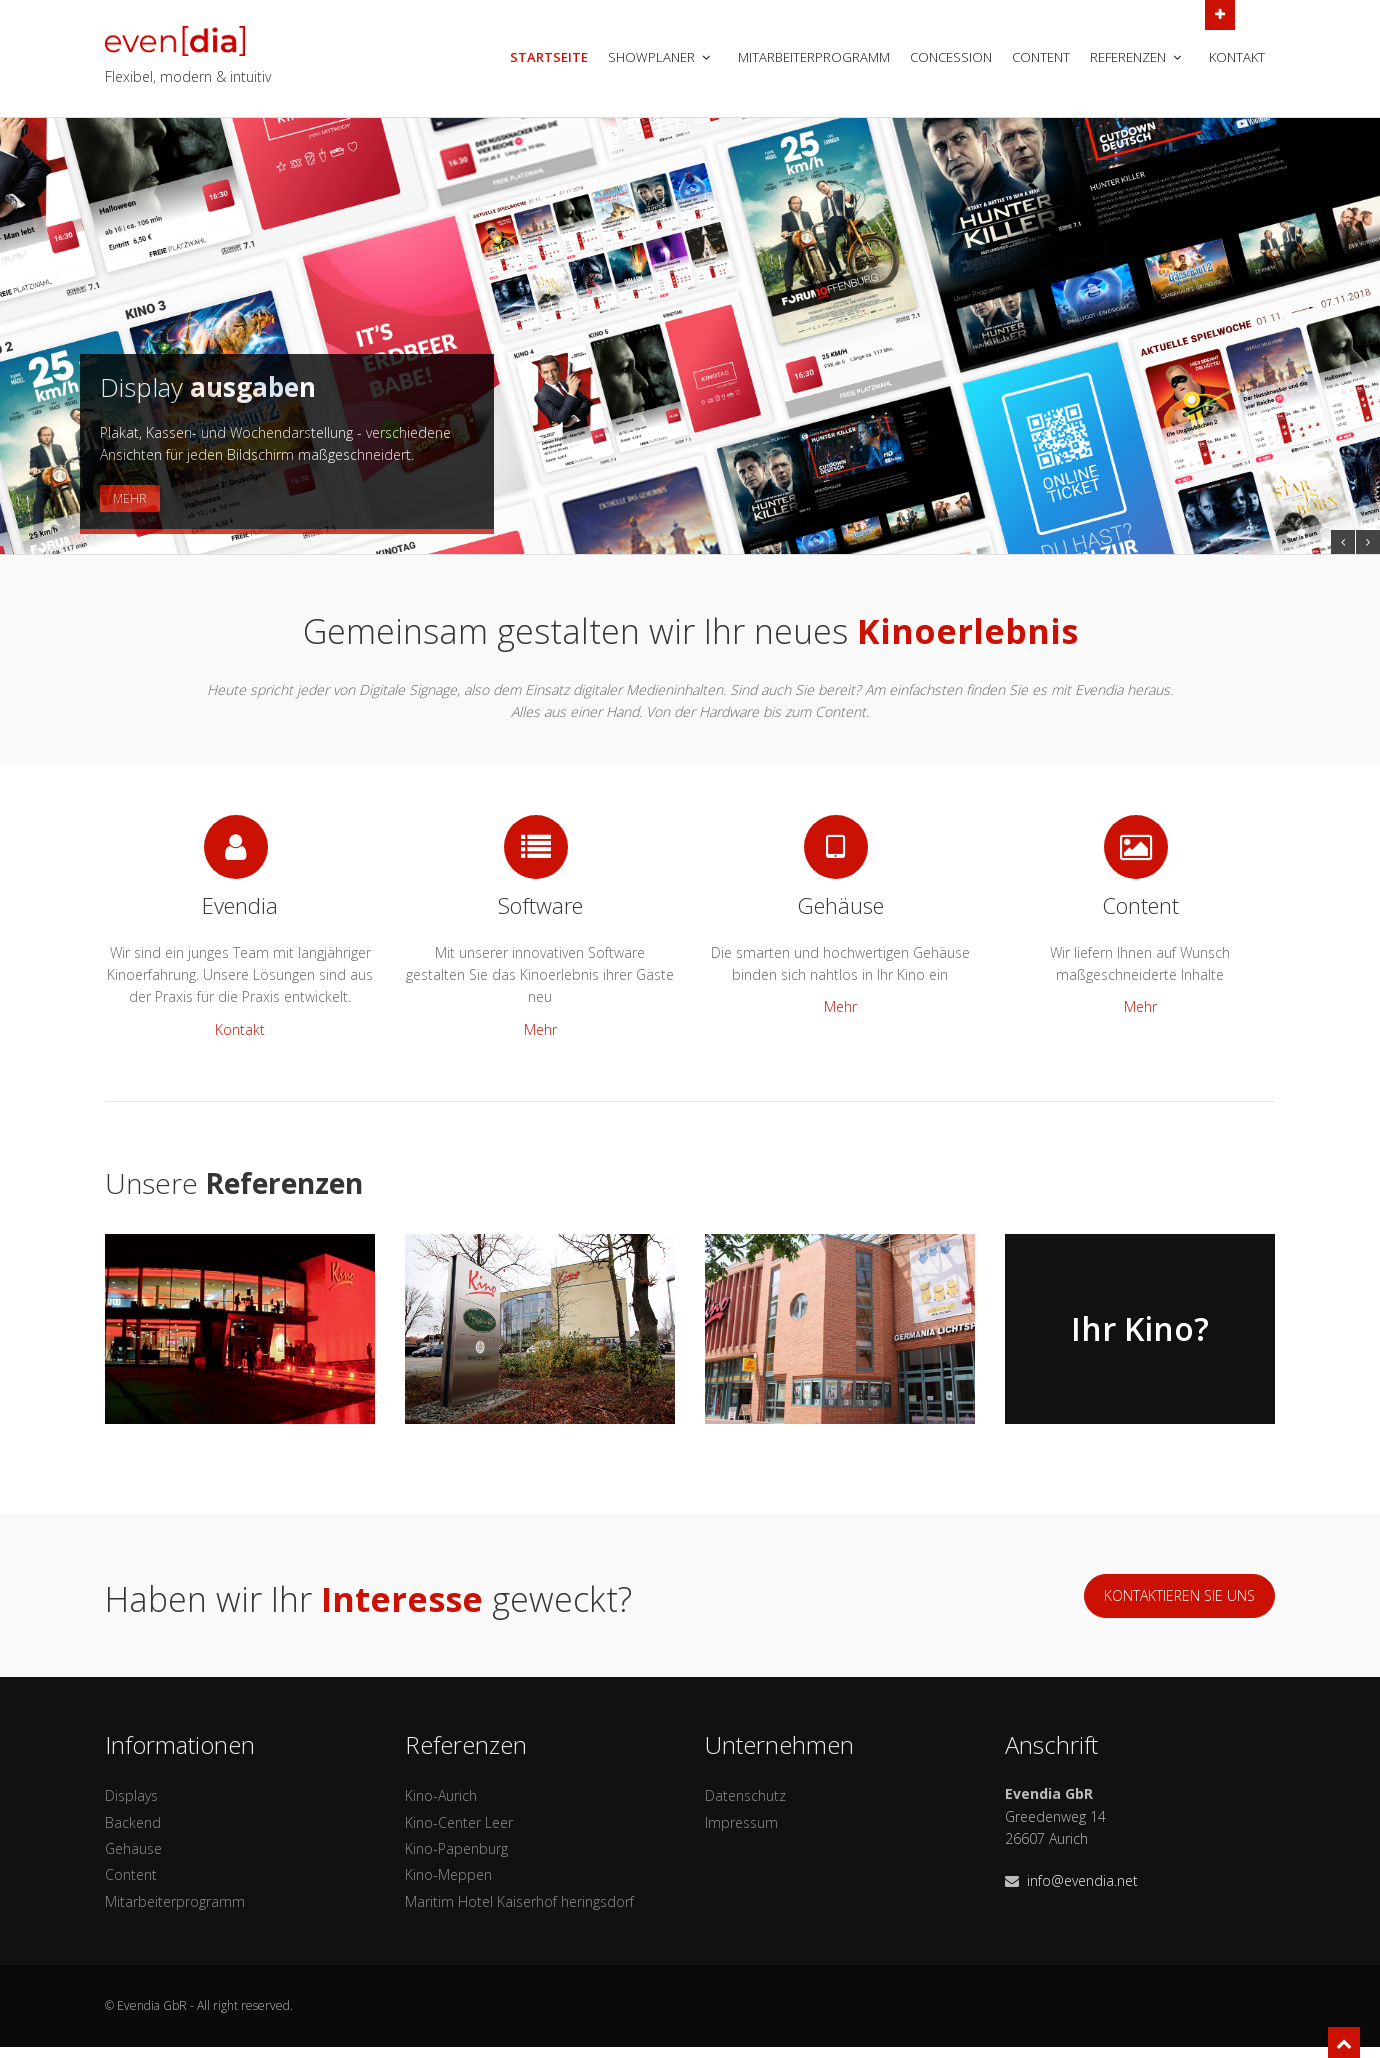 This screenshot has height=2058, width=1380. Describe the element at coordinates (133, 1822) in the screenshot. I see `Backend` at that location.